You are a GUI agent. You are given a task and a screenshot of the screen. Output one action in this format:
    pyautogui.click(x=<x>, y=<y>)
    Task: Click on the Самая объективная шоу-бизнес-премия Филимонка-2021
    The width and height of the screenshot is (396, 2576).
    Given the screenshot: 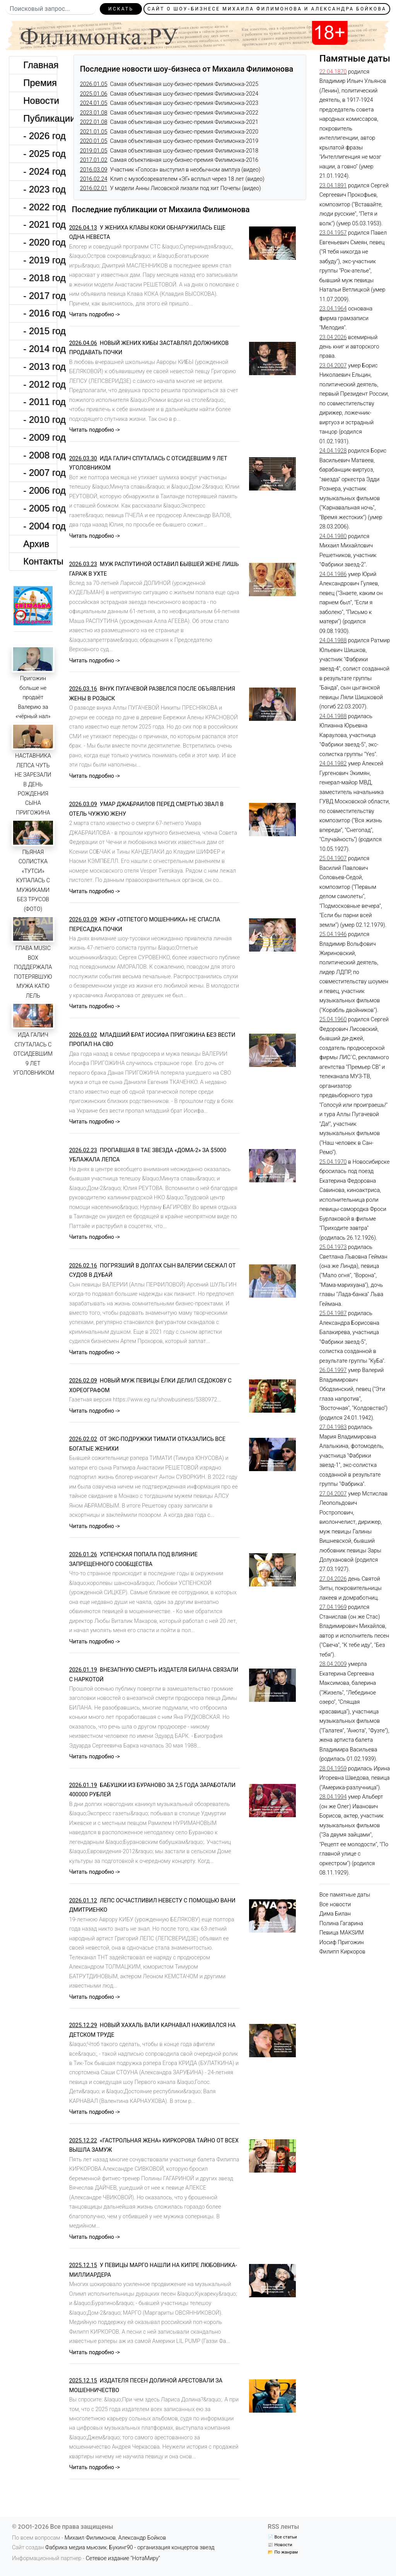 What is the action you would take?
    pyautogui.click(x=169, y=122)
    